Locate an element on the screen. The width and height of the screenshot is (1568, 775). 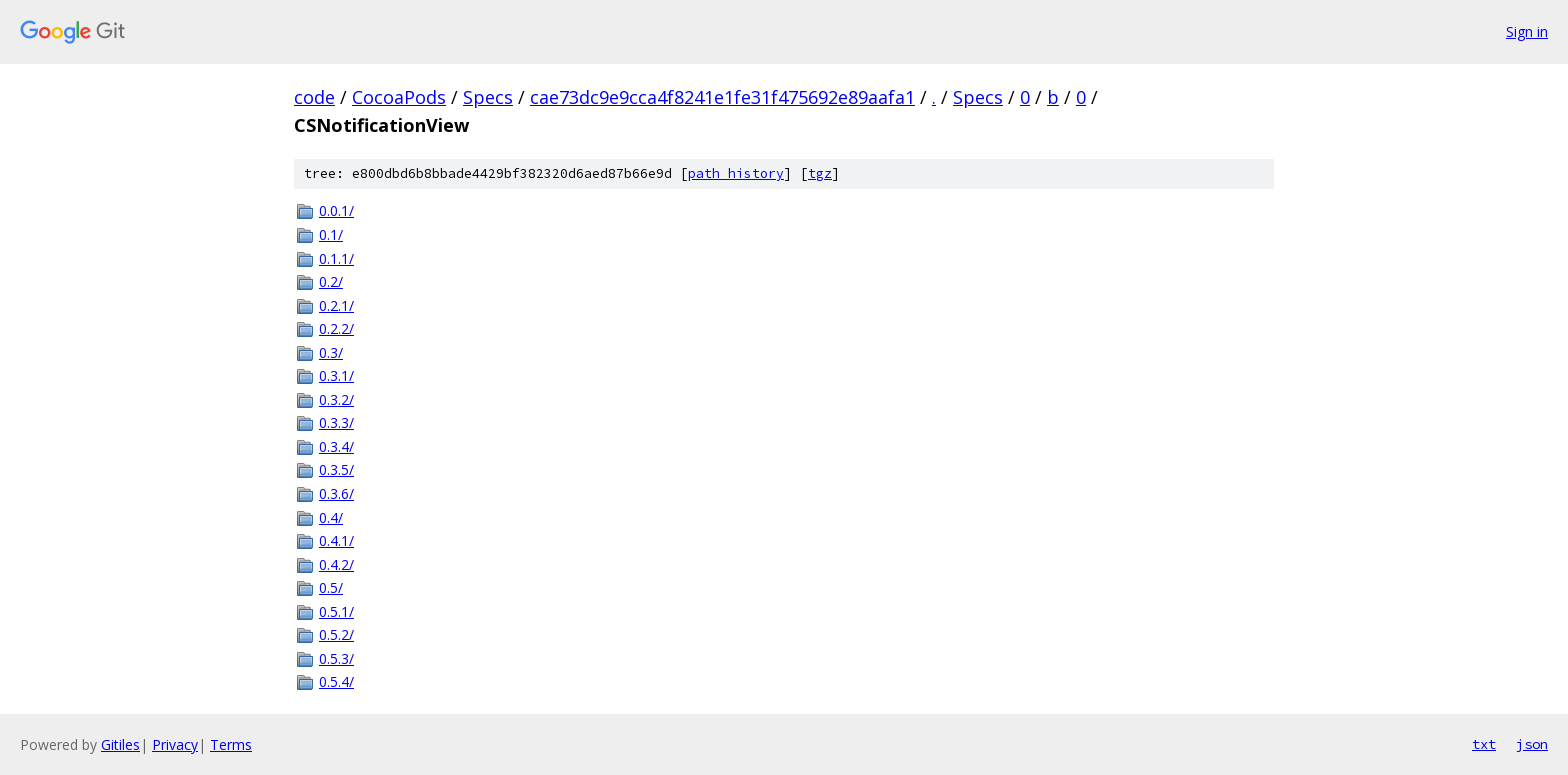
0.5.1/ is located at coordinates (336, 611).